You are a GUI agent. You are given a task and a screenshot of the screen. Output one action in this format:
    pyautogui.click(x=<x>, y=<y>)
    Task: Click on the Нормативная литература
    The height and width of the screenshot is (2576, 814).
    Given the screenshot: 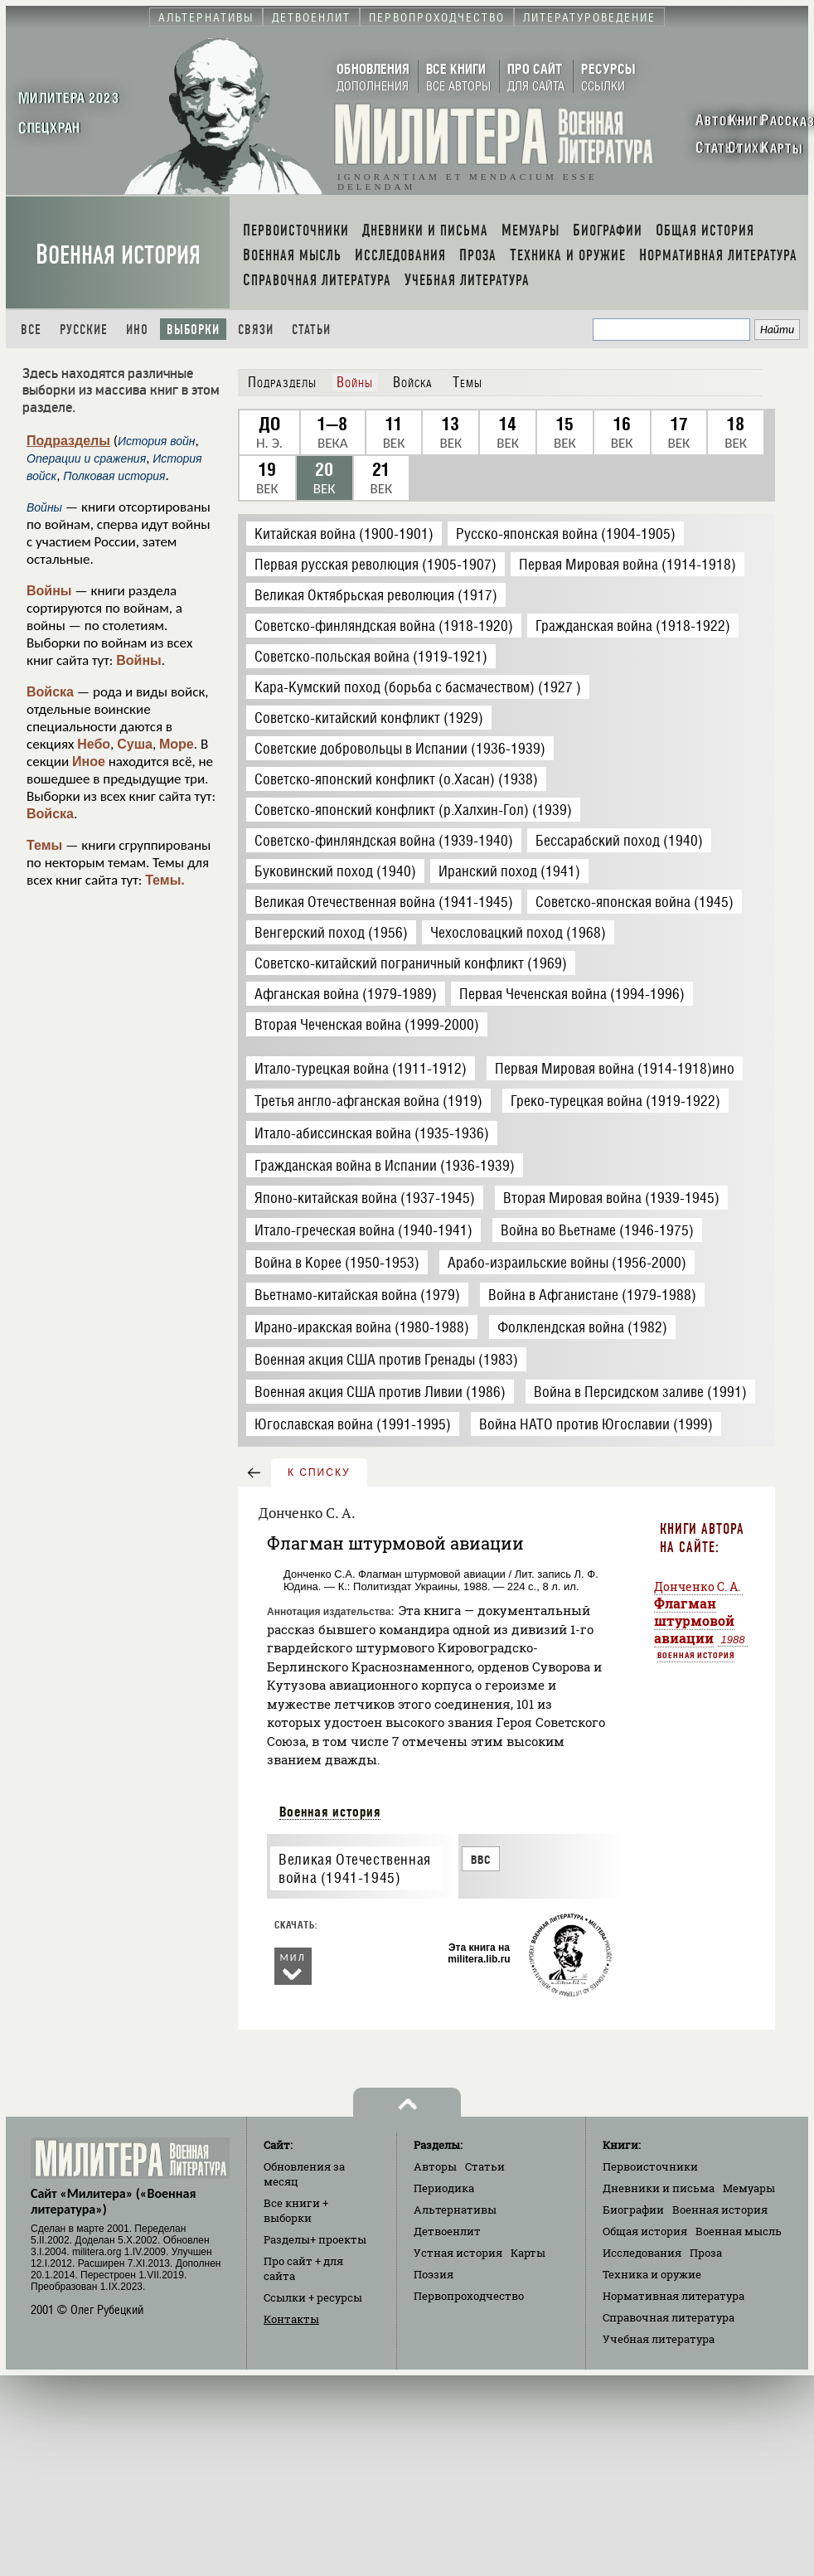 What is the action you would take?
    pyautogui.click(x=673, y=2295)
    